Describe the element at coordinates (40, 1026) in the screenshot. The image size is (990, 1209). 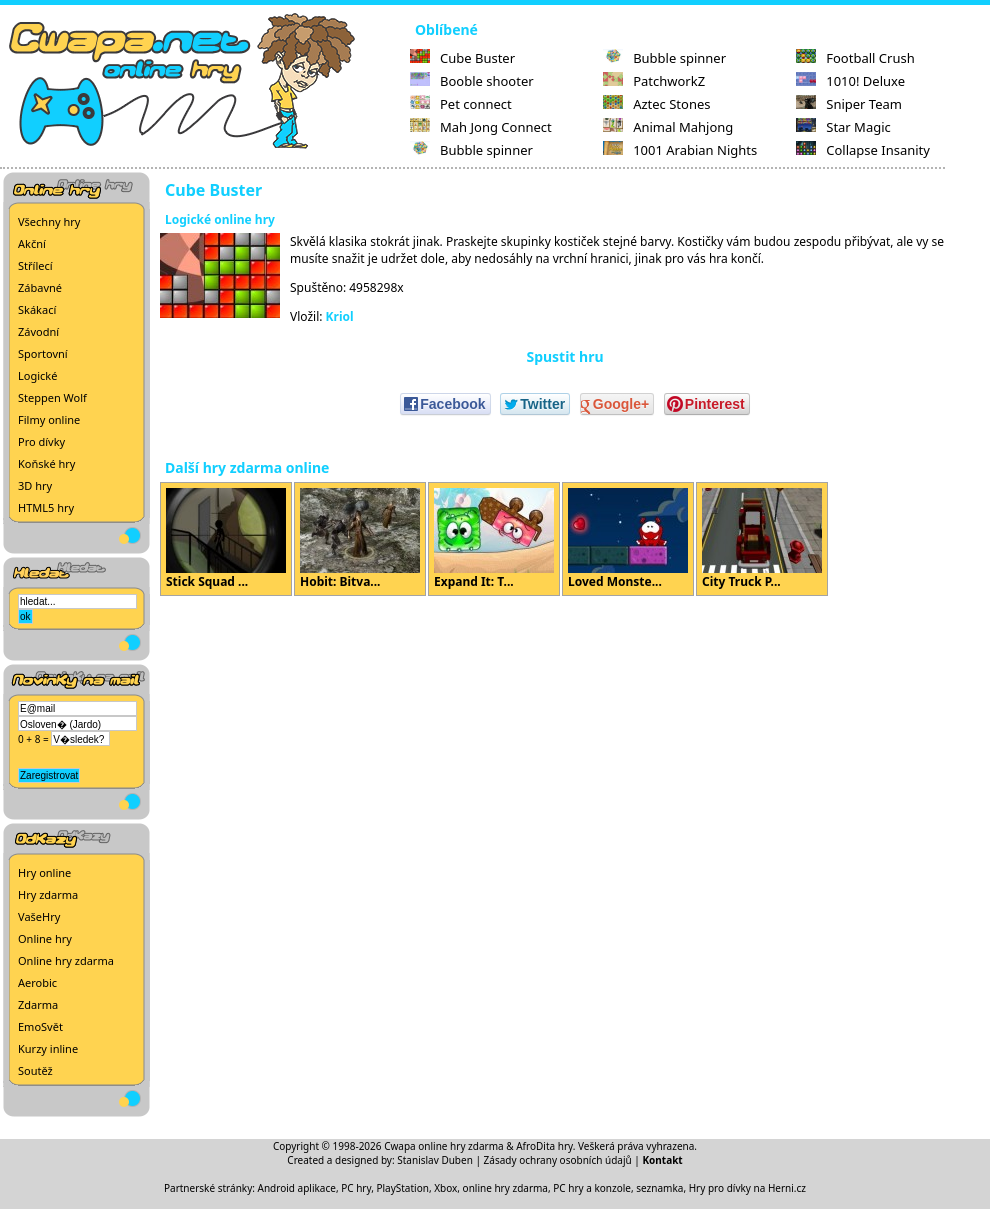
I see `EmoSvět` at that location.